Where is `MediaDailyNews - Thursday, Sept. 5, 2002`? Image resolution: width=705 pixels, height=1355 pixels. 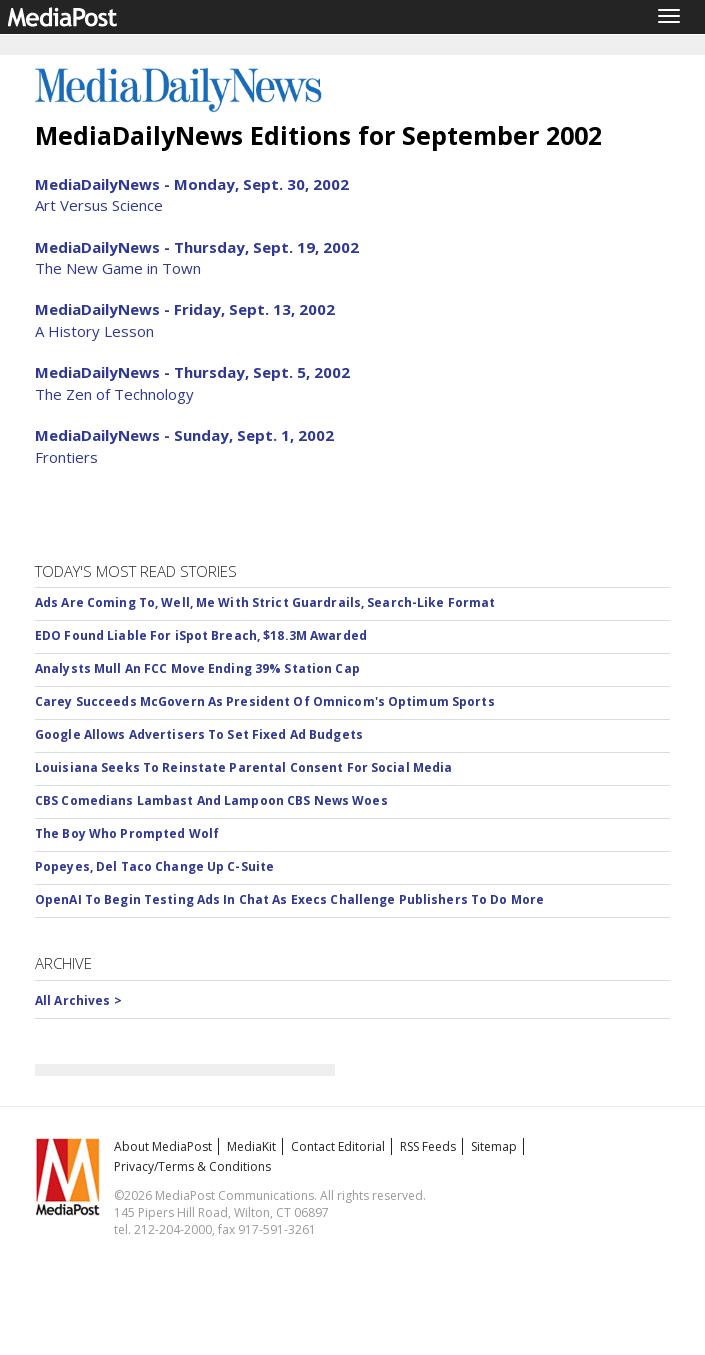
MediaDailyNews - Thursday, Sept. 5, 2002 is located at coordinates (192, 372).